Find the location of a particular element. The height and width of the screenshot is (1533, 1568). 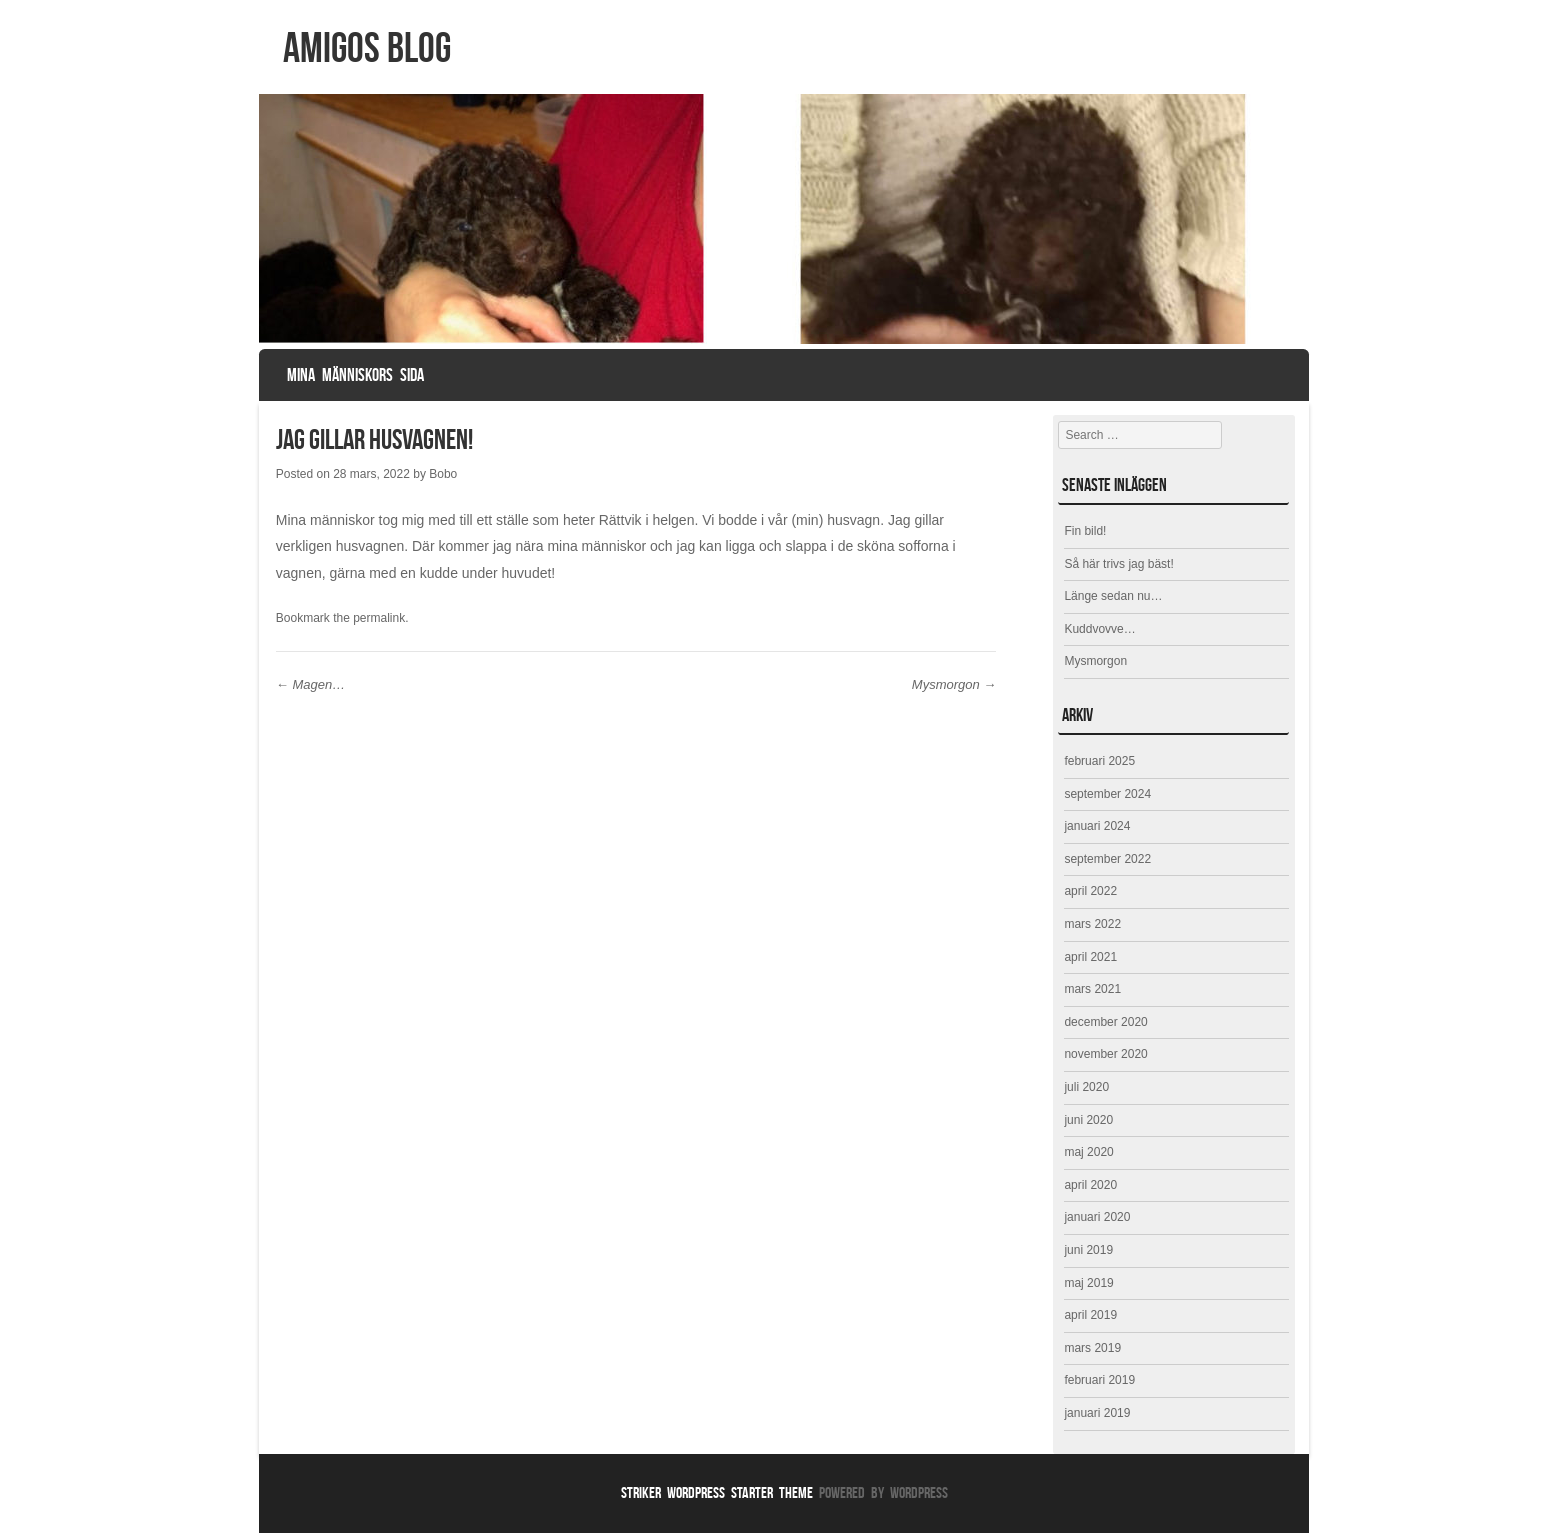

november 2020 is located at coordinates (1105, 1054).